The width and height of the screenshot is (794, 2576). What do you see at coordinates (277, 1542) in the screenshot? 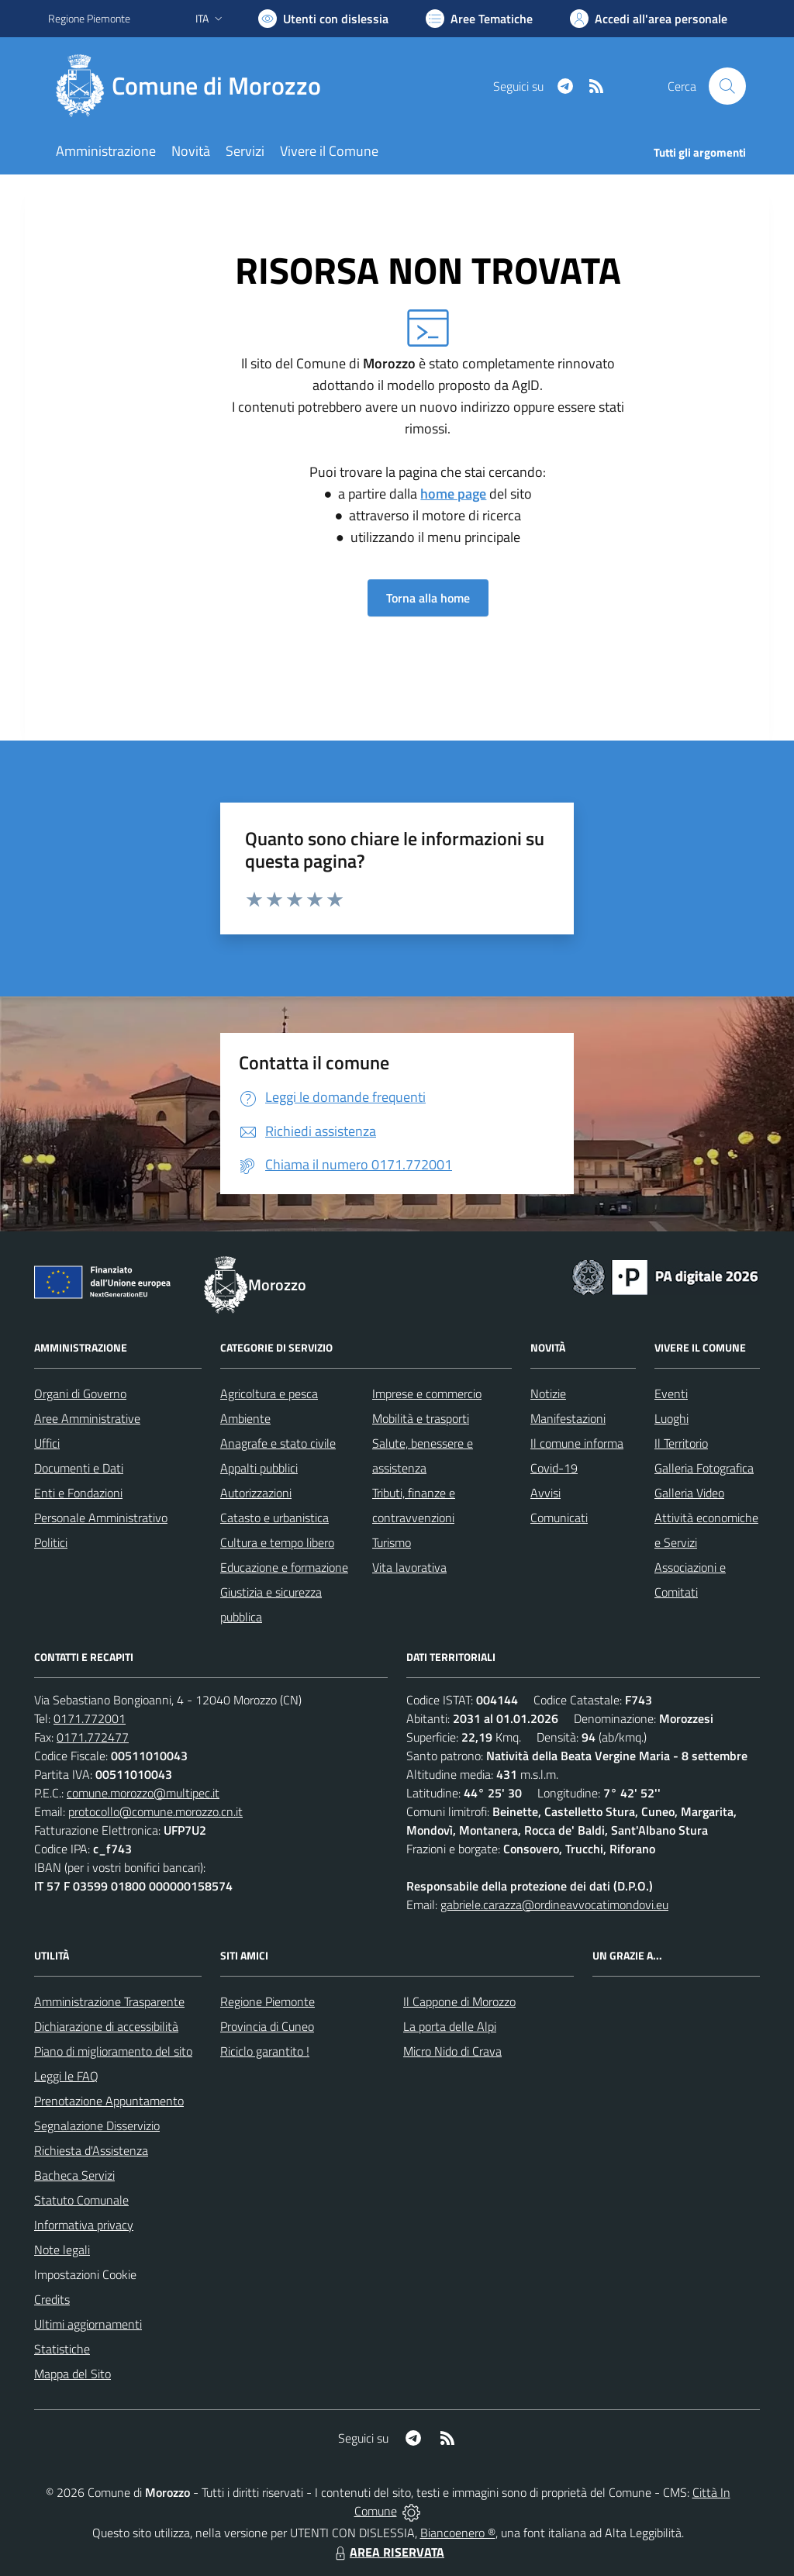
I see `Cultura e tempo libero` at bounding box center [277, 1542].